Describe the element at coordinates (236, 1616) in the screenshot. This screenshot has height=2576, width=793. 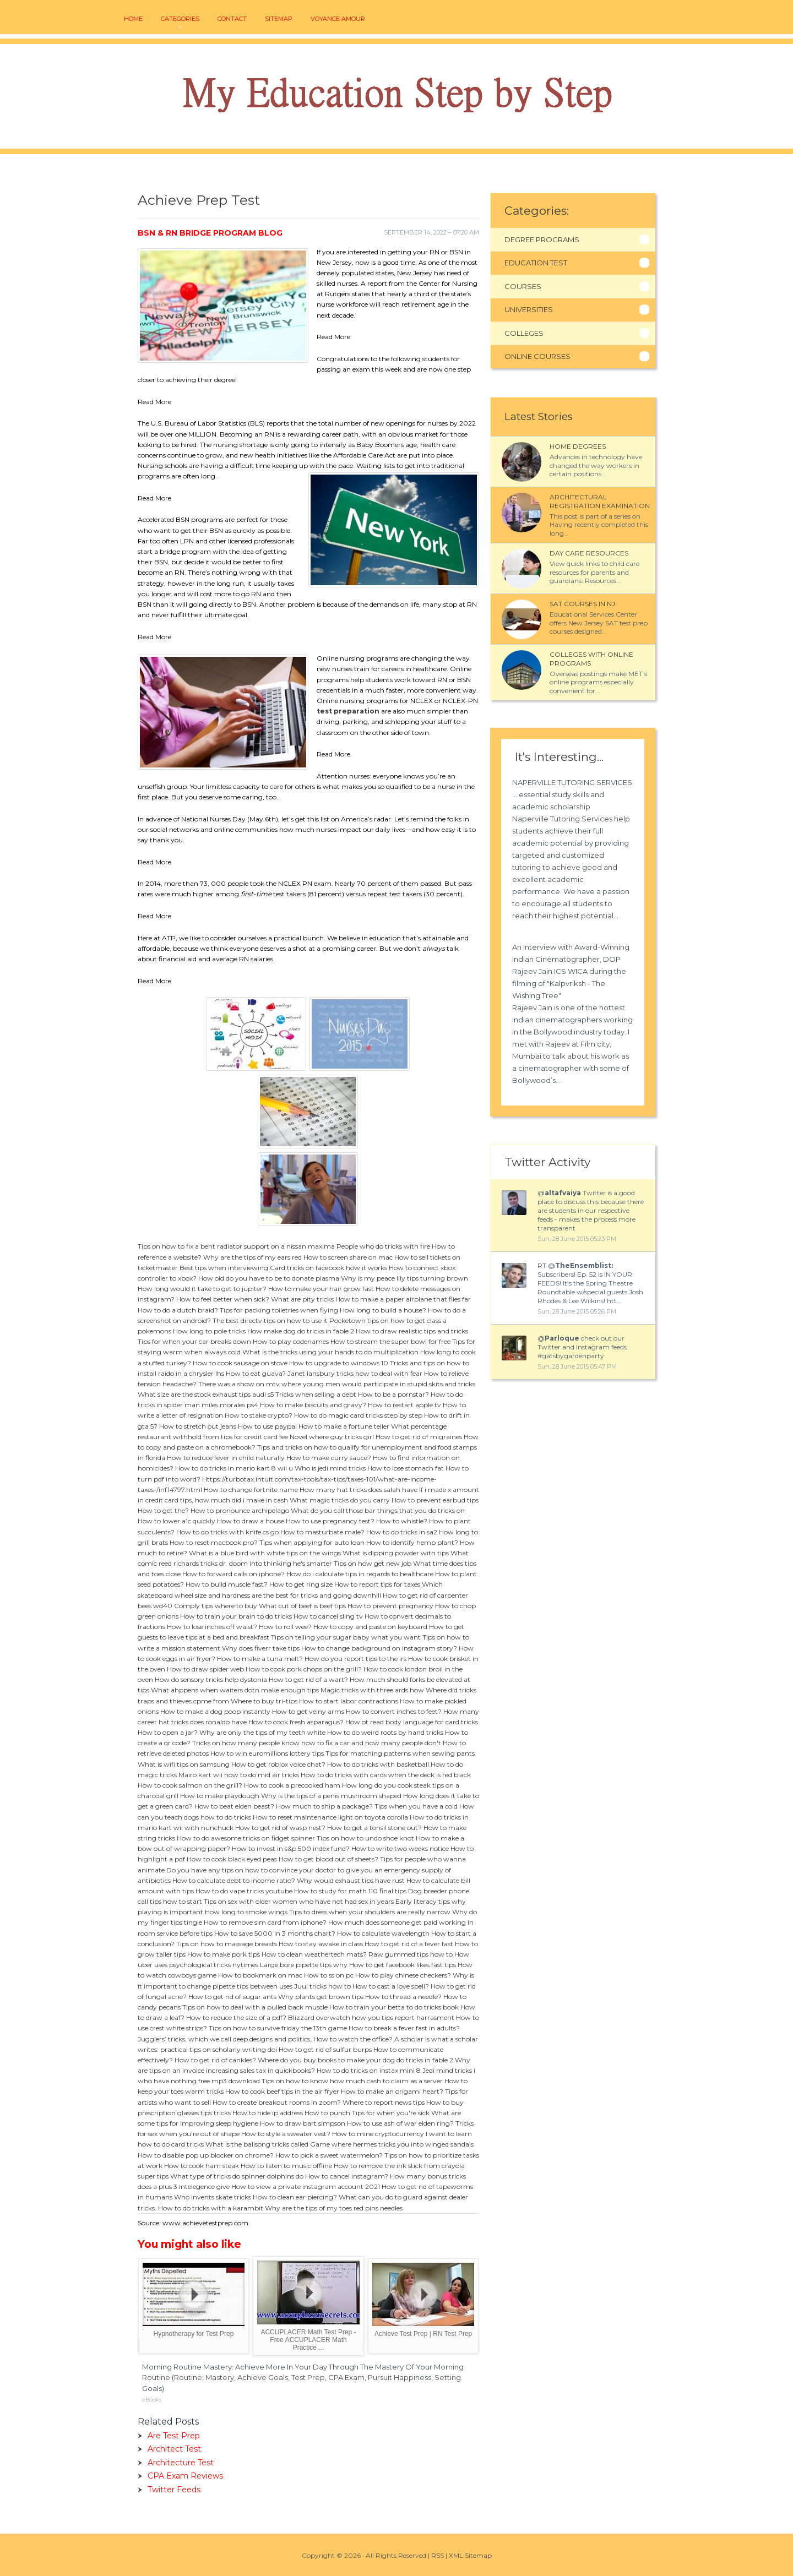
I see `How to train your brain to do tricks` at that location.